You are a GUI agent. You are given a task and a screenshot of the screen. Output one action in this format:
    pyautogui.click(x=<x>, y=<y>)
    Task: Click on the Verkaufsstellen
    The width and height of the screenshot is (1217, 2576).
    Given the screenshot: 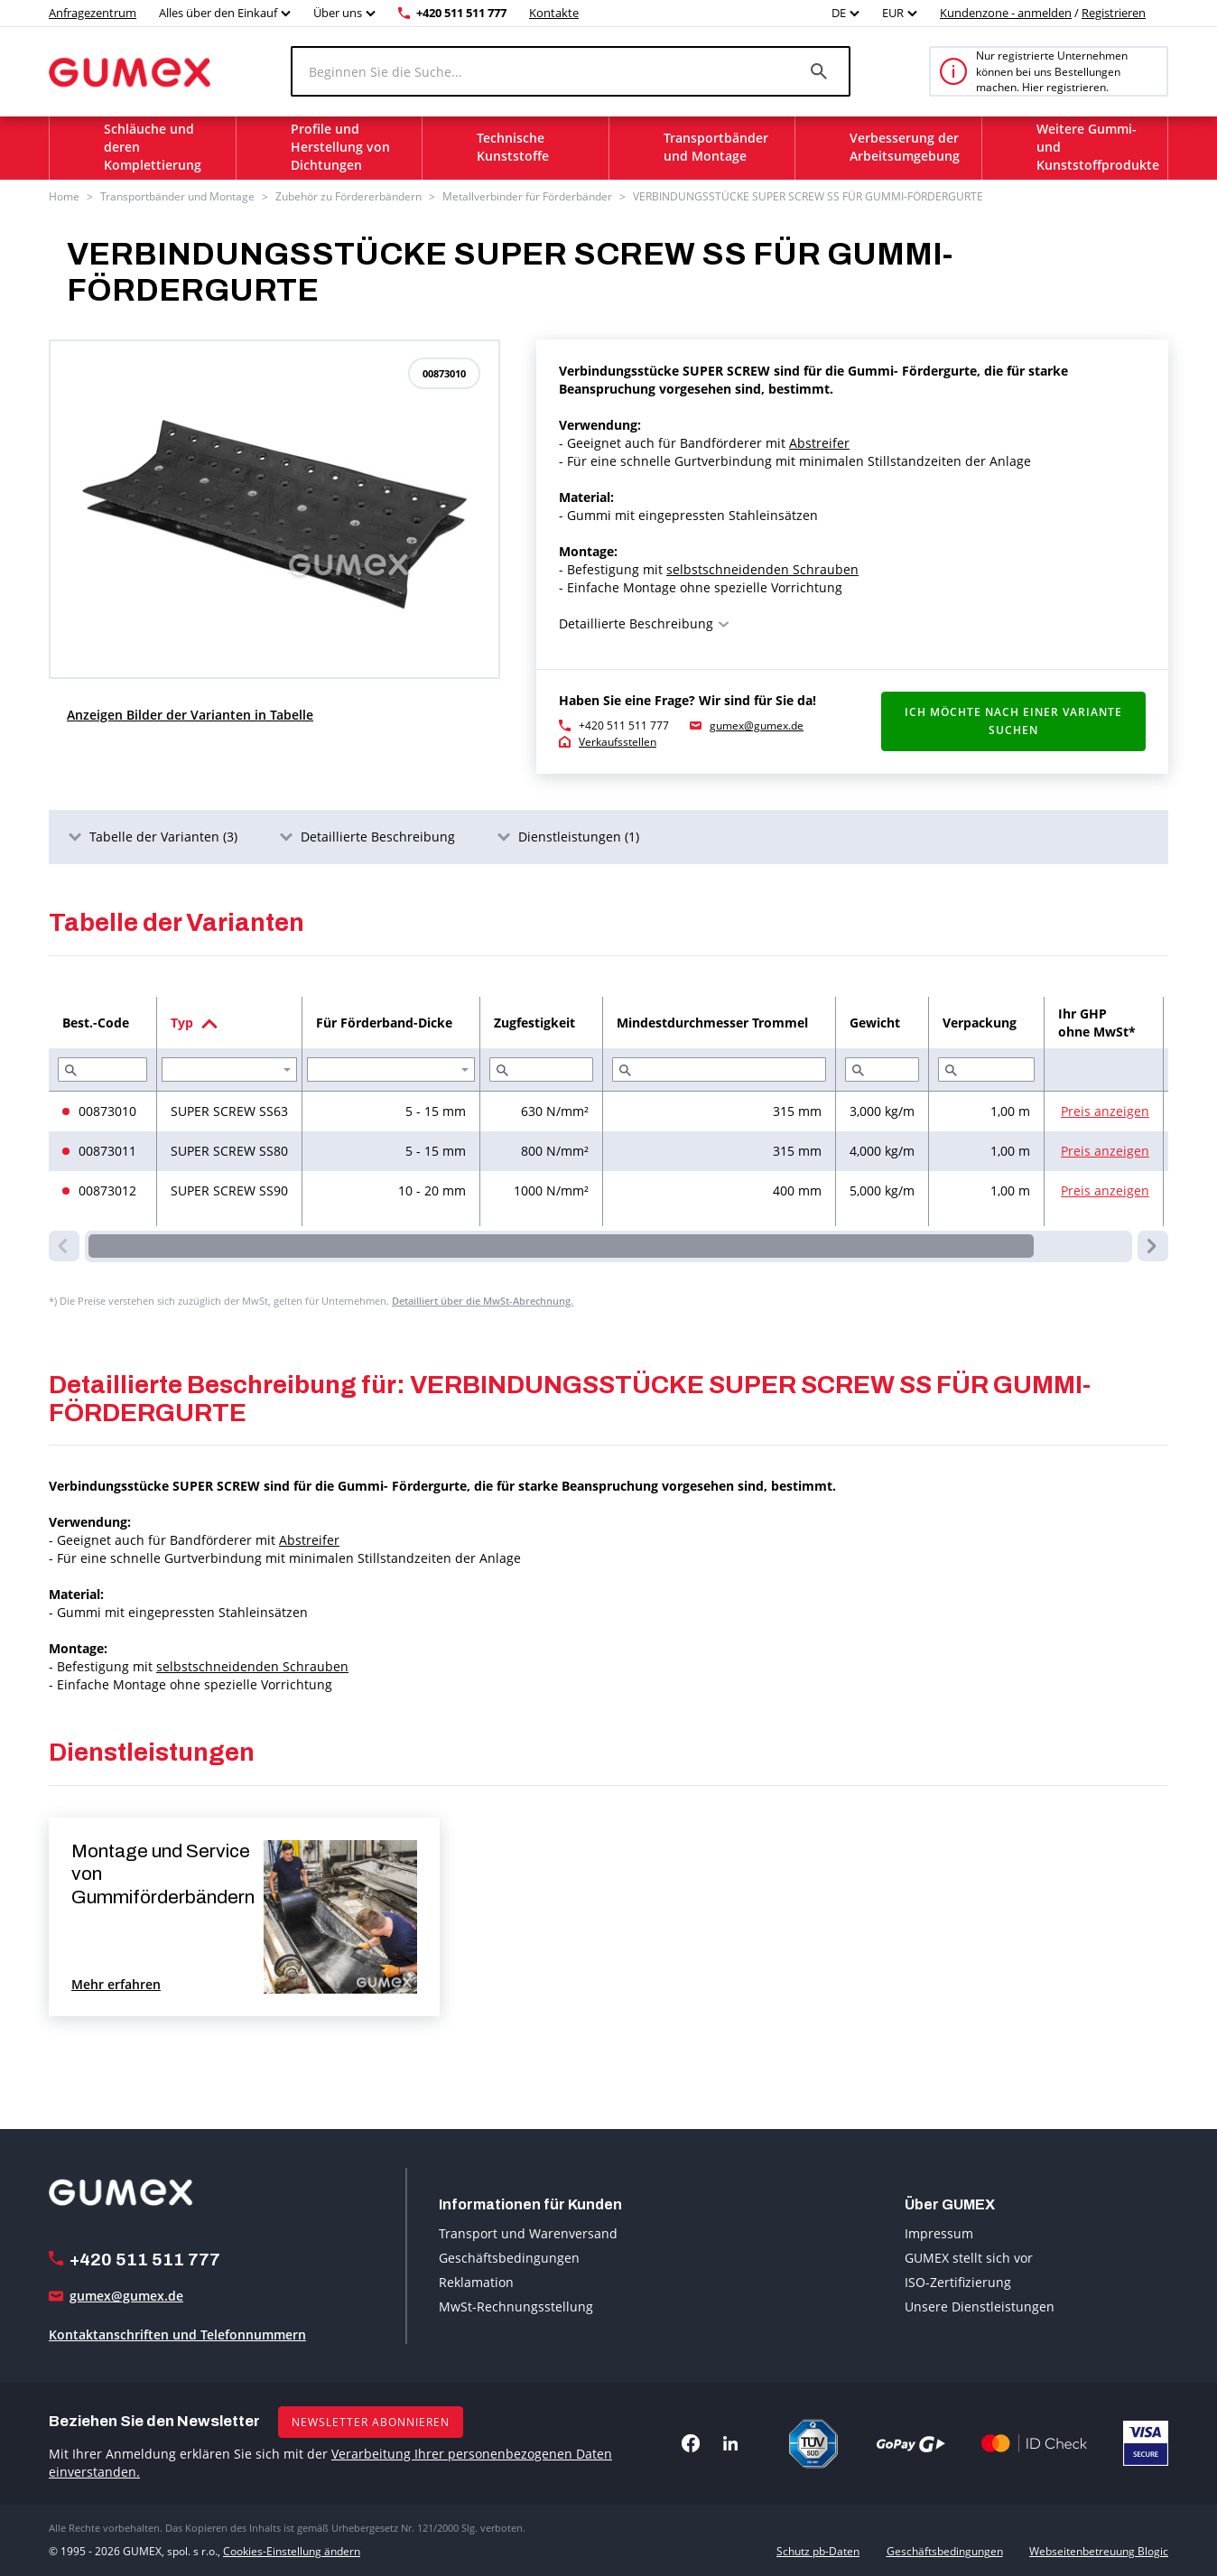 What is the action you would take?
    pyautogui.click(x=617, y=741)
    